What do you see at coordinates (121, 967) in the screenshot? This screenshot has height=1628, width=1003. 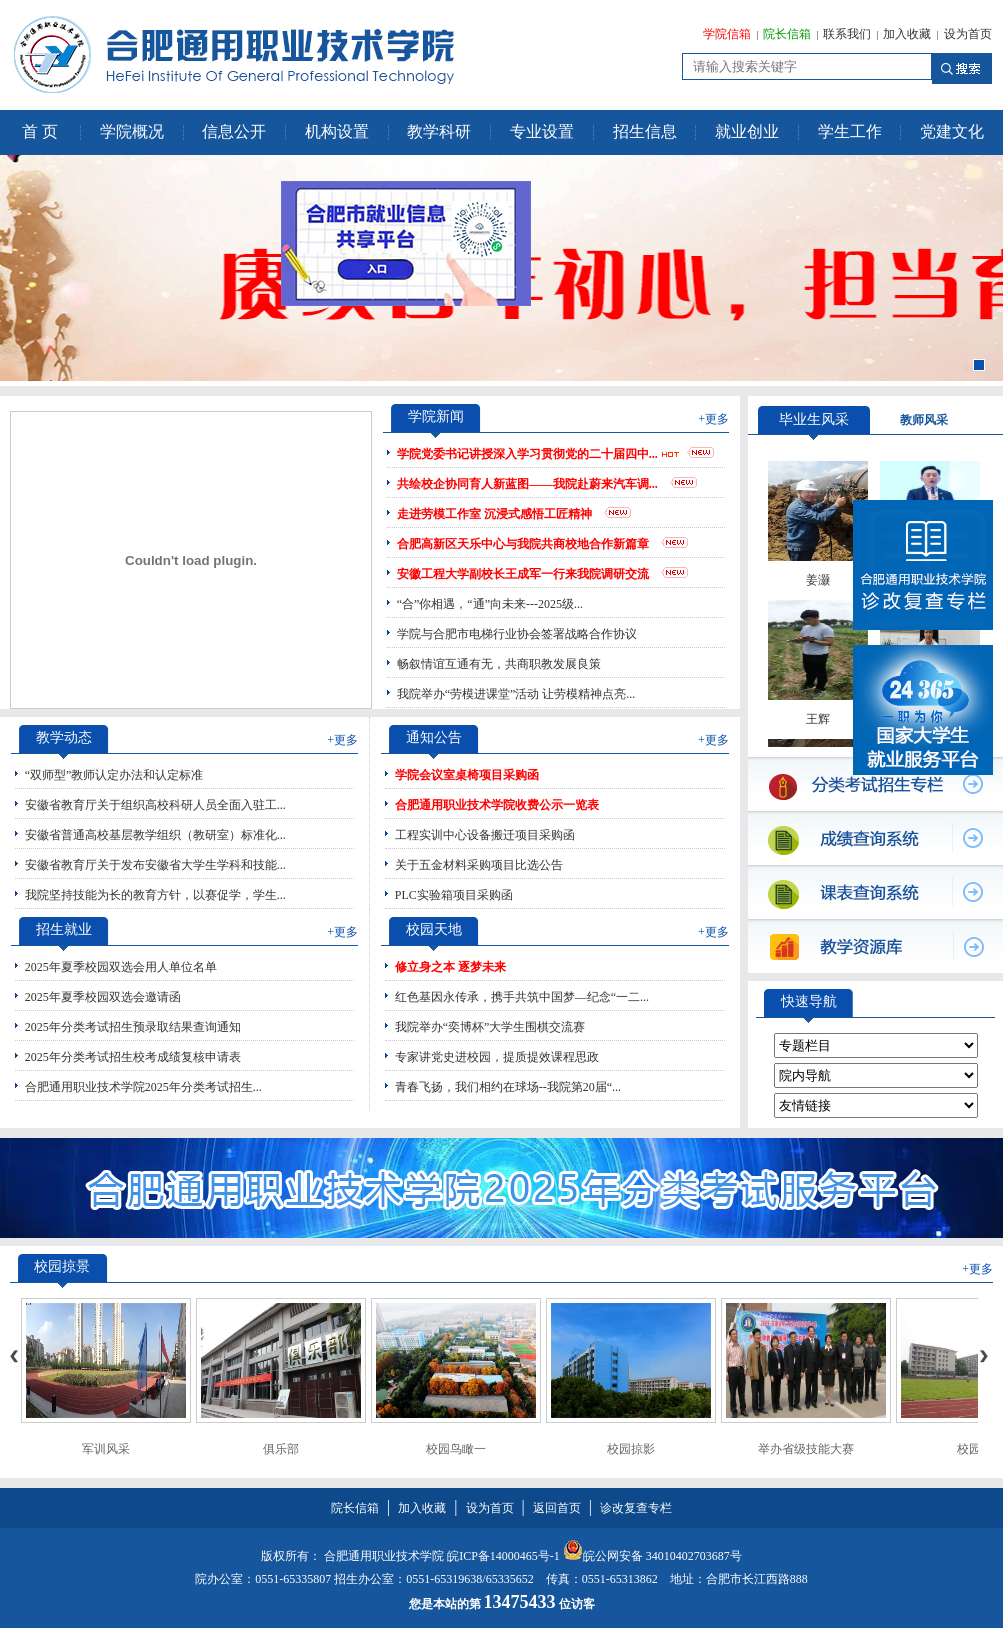 I see `2025年夏季校园双选会用人单位名单` at bounding box center [121, 967].